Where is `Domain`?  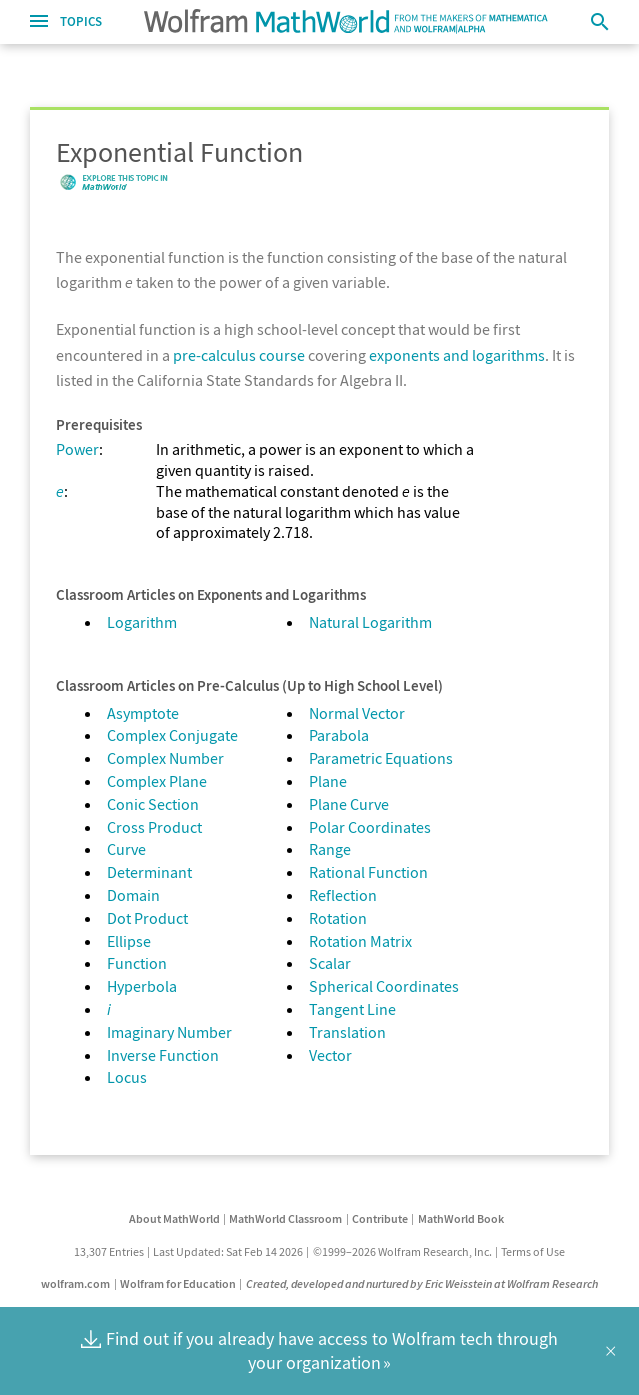 Domain is located at coordinates (133, 895).